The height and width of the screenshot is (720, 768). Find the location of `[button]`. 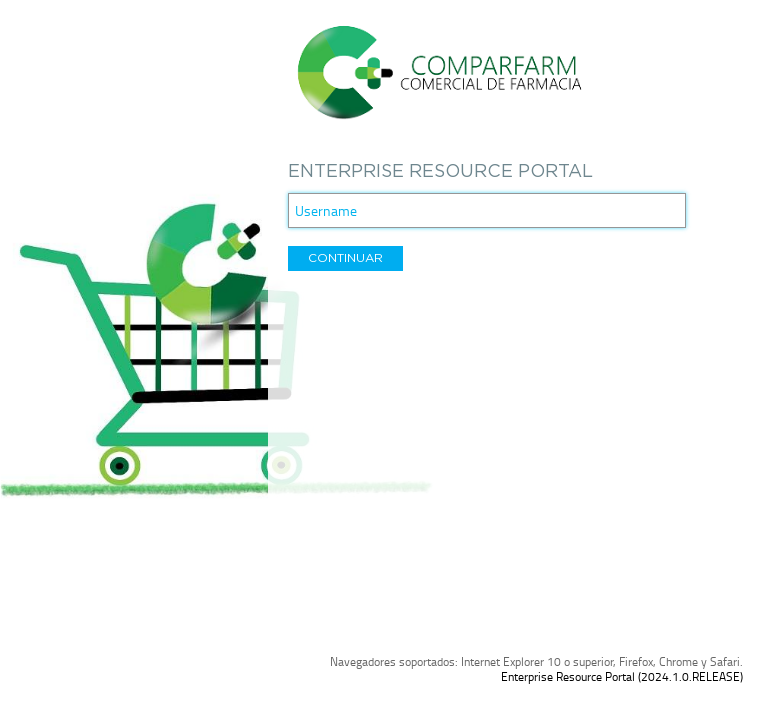

[button] is located at coordinates (345, 258).